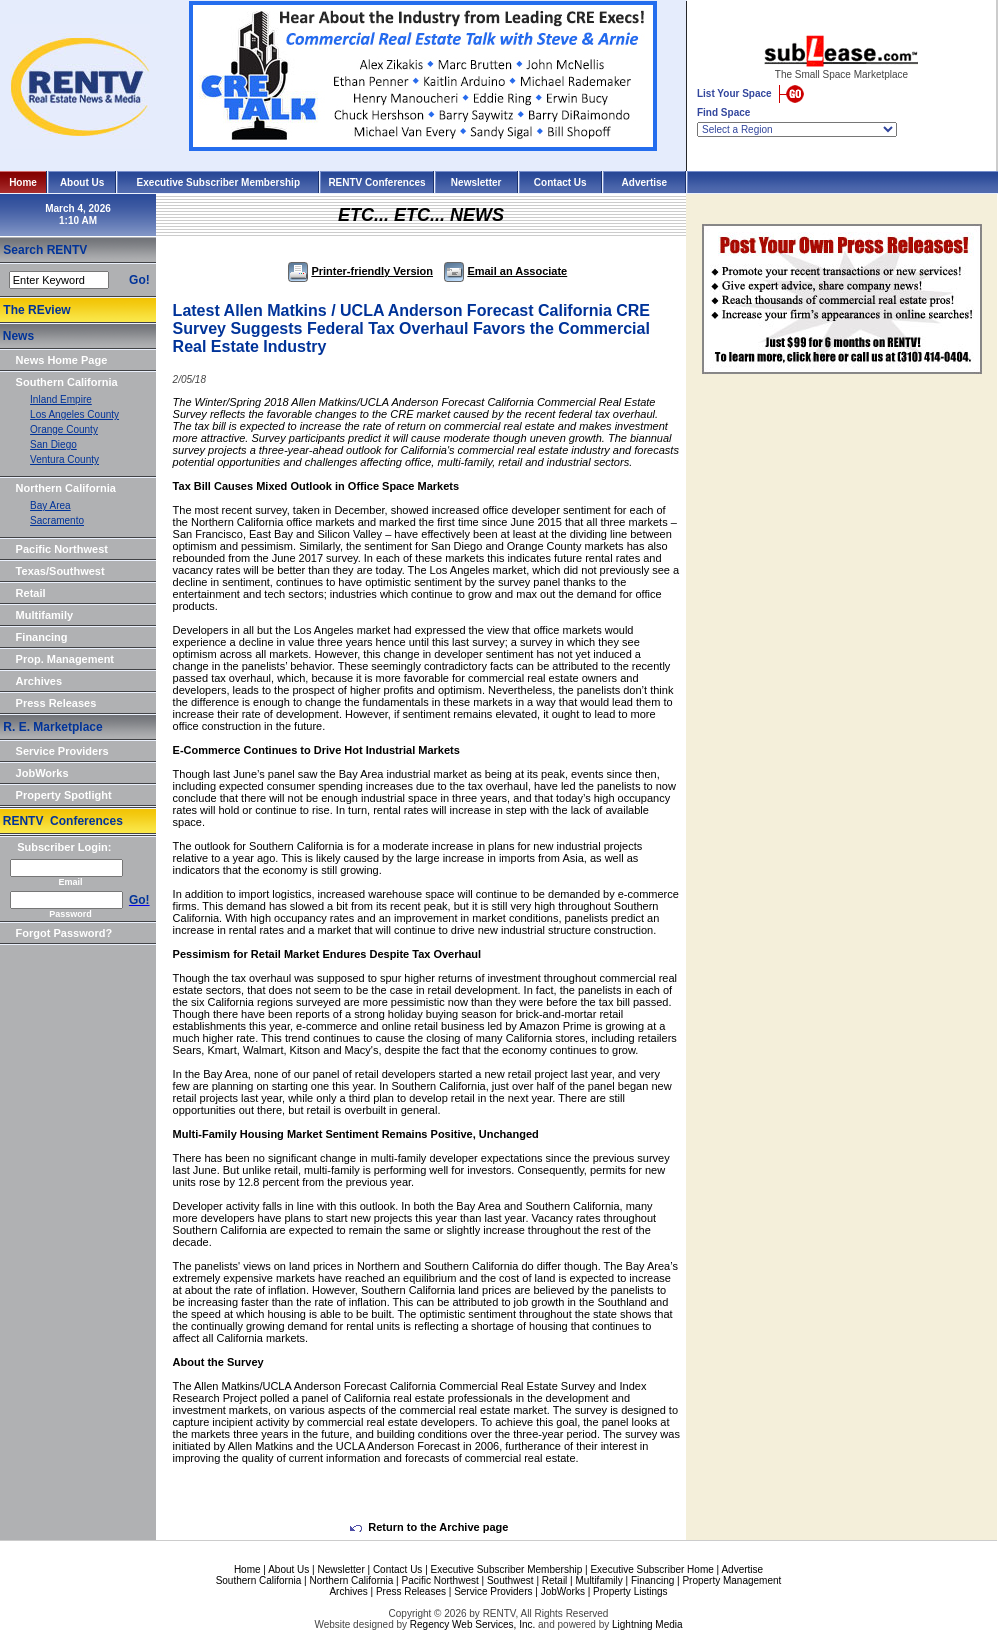  What do you see at coordinates (53, 444) in the screenshot?
I see `San Diego` at bounding box center [53, 444].